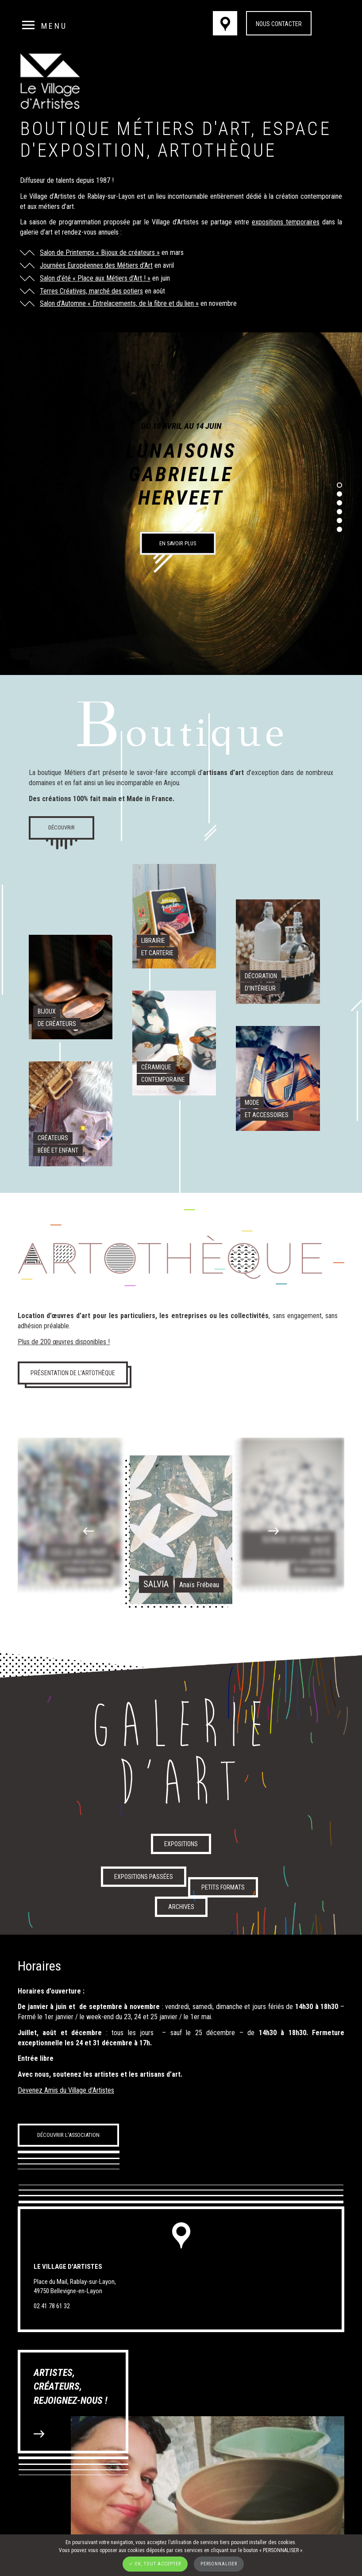 This screenshot has height=2576, width=362. I want to click on ✓ OK, tout accepter, so click(155, 2563).